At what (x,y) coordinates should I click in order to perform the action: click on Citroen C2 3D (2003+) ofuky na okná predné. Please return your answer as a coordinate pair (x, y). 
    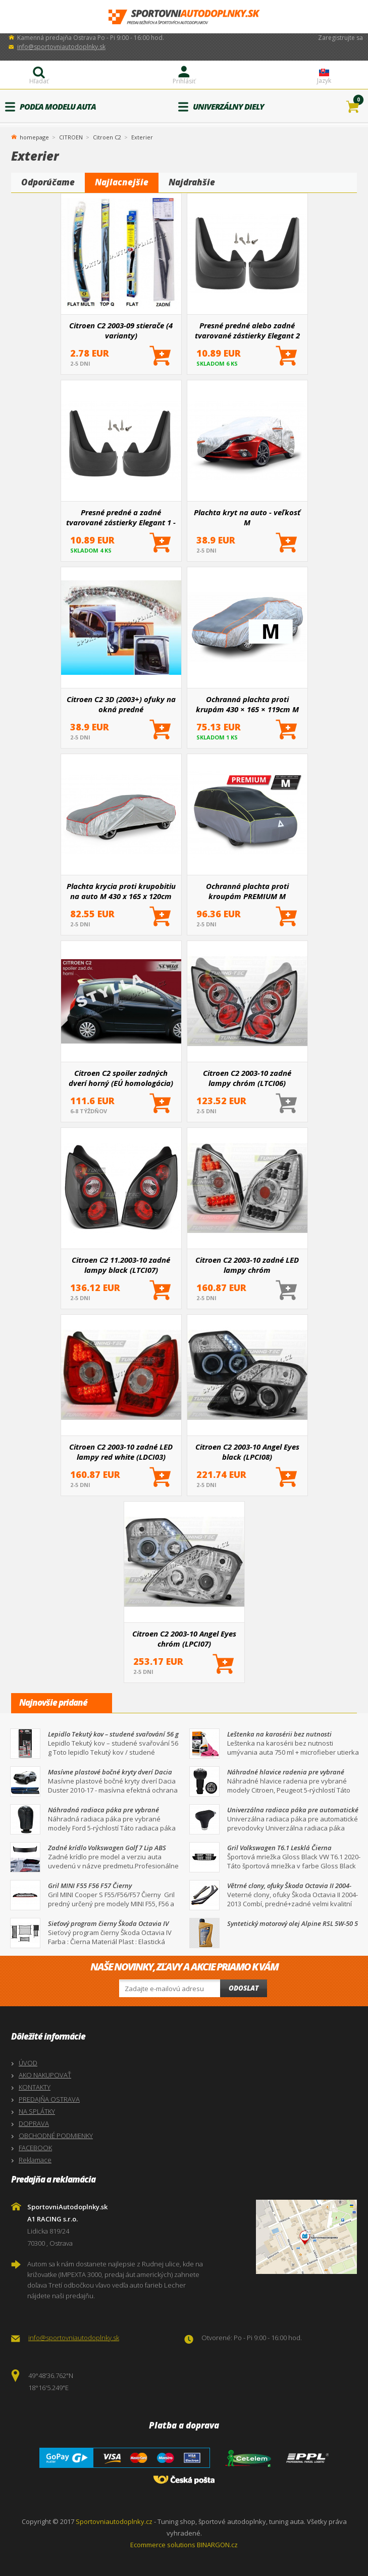
    Looking at the image, I should click on (121, 704).